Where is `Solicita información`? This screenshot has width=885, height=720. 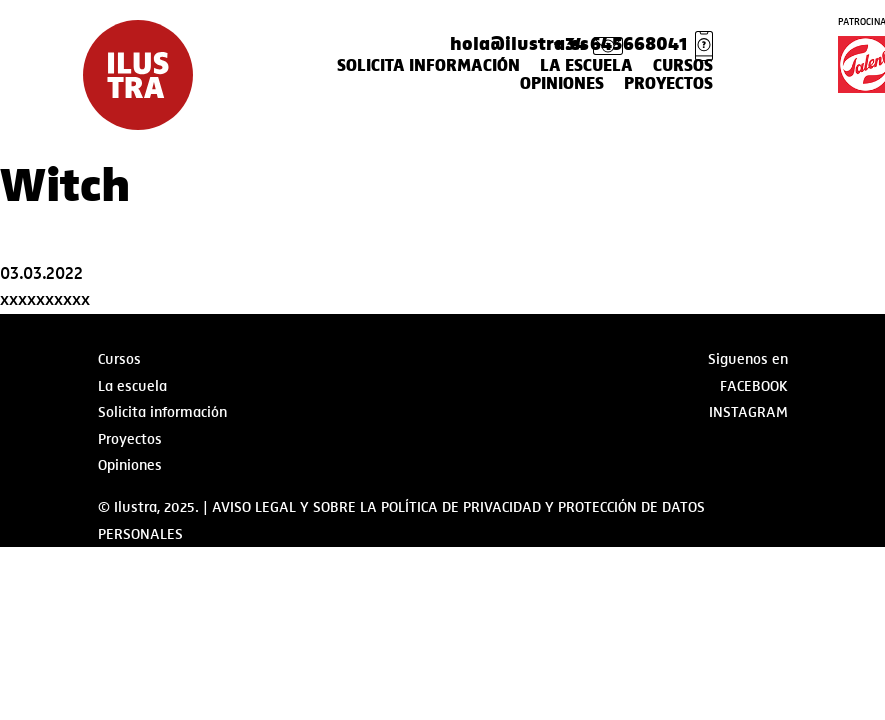
Solicita información is located at coordinates (428, 66).